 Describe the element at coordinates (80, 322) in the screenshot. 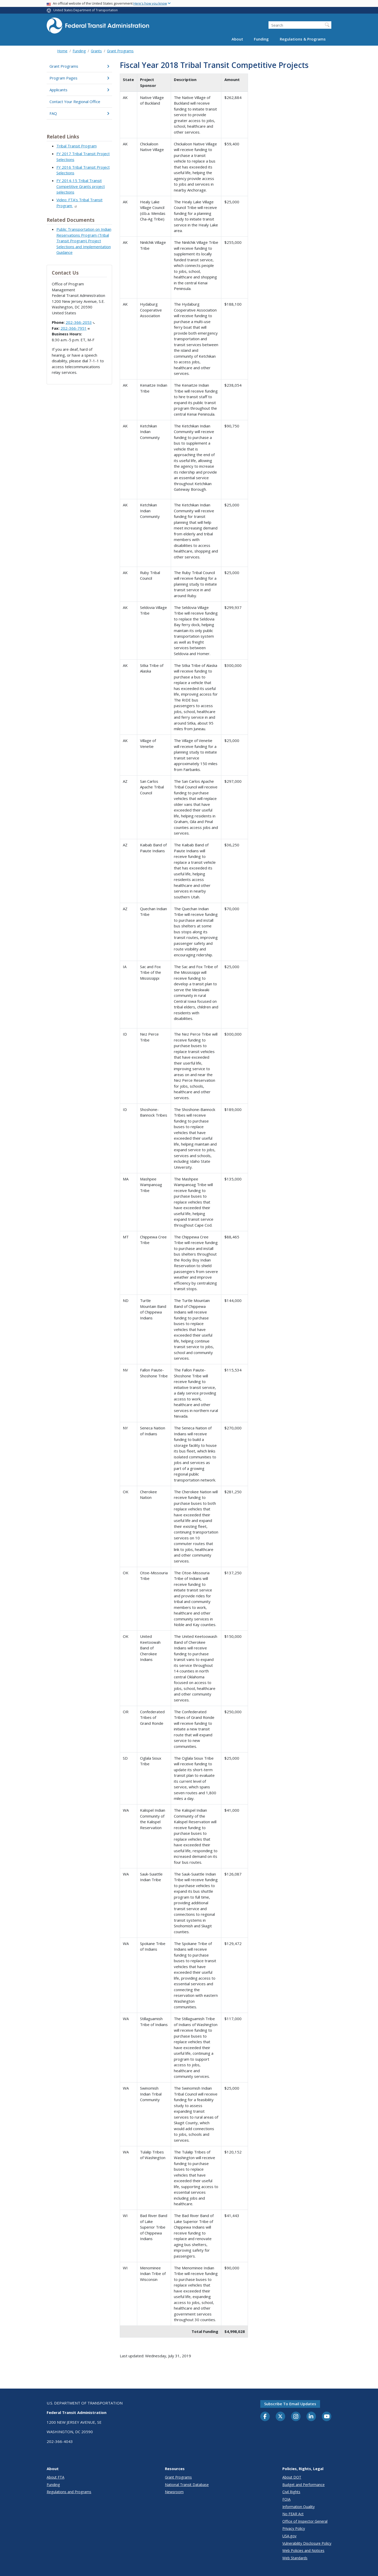

I see `202-366-2053` at that location.